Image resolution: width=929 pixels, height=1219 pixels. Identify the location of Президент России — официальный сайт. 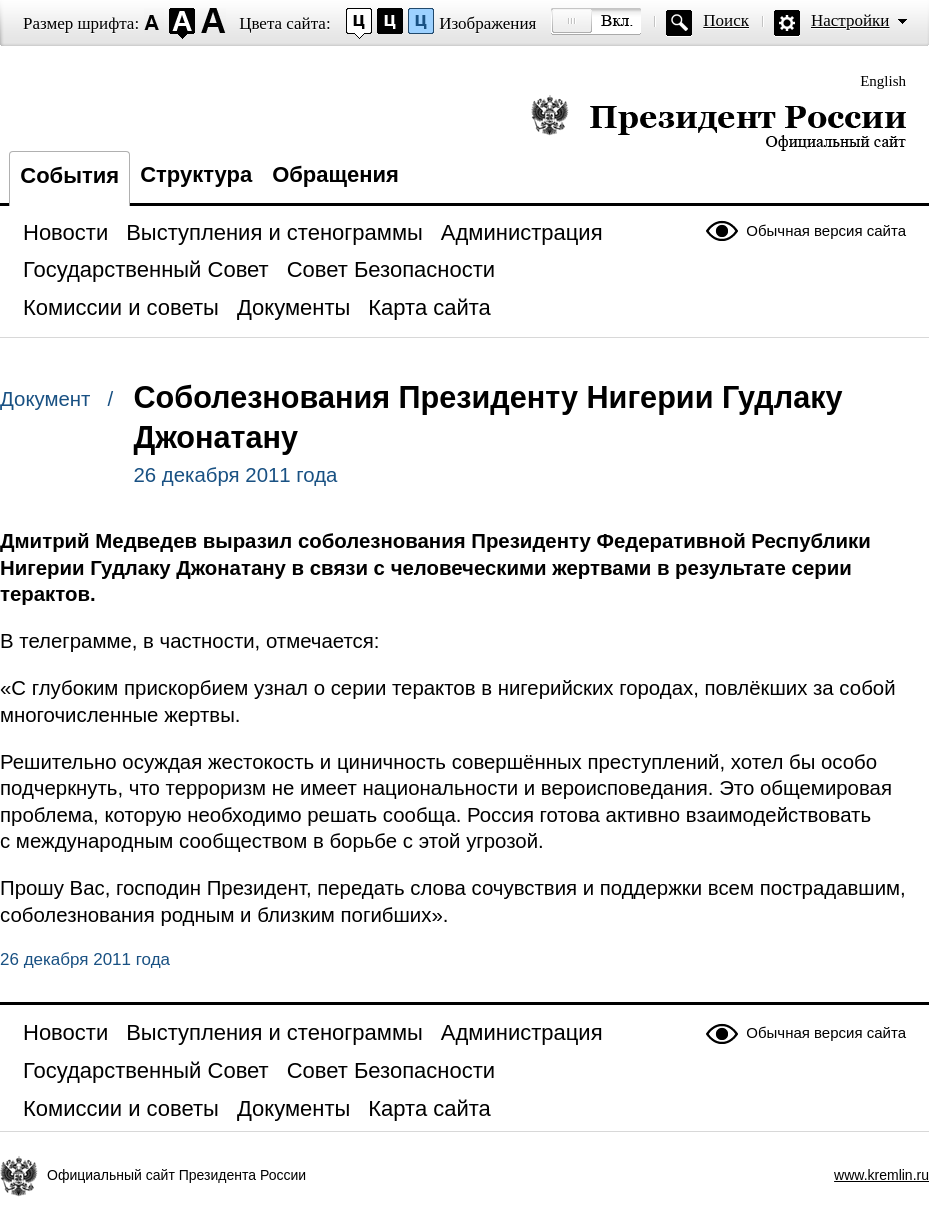
(718, 122).